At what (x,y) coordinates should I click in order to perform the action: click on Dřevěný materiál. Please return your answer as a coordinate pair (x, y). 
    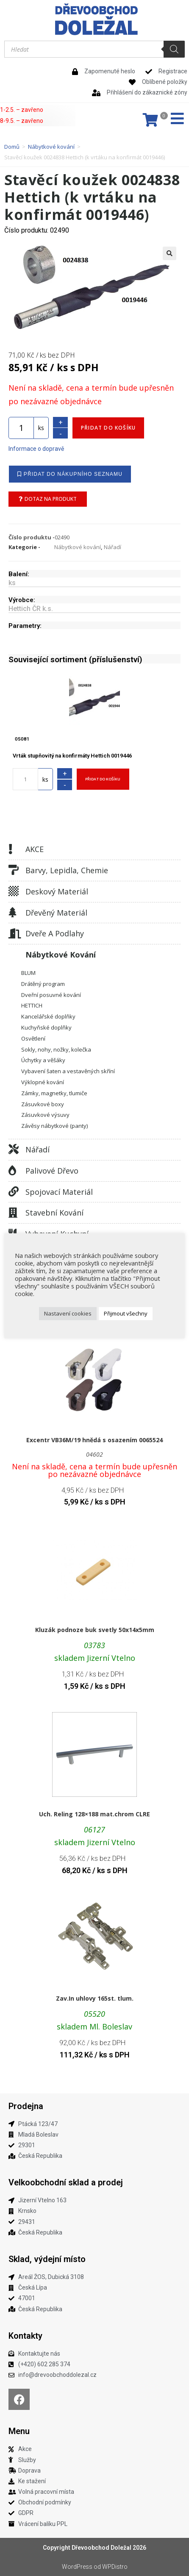
    Looking at the image, I should click on (56, 913).